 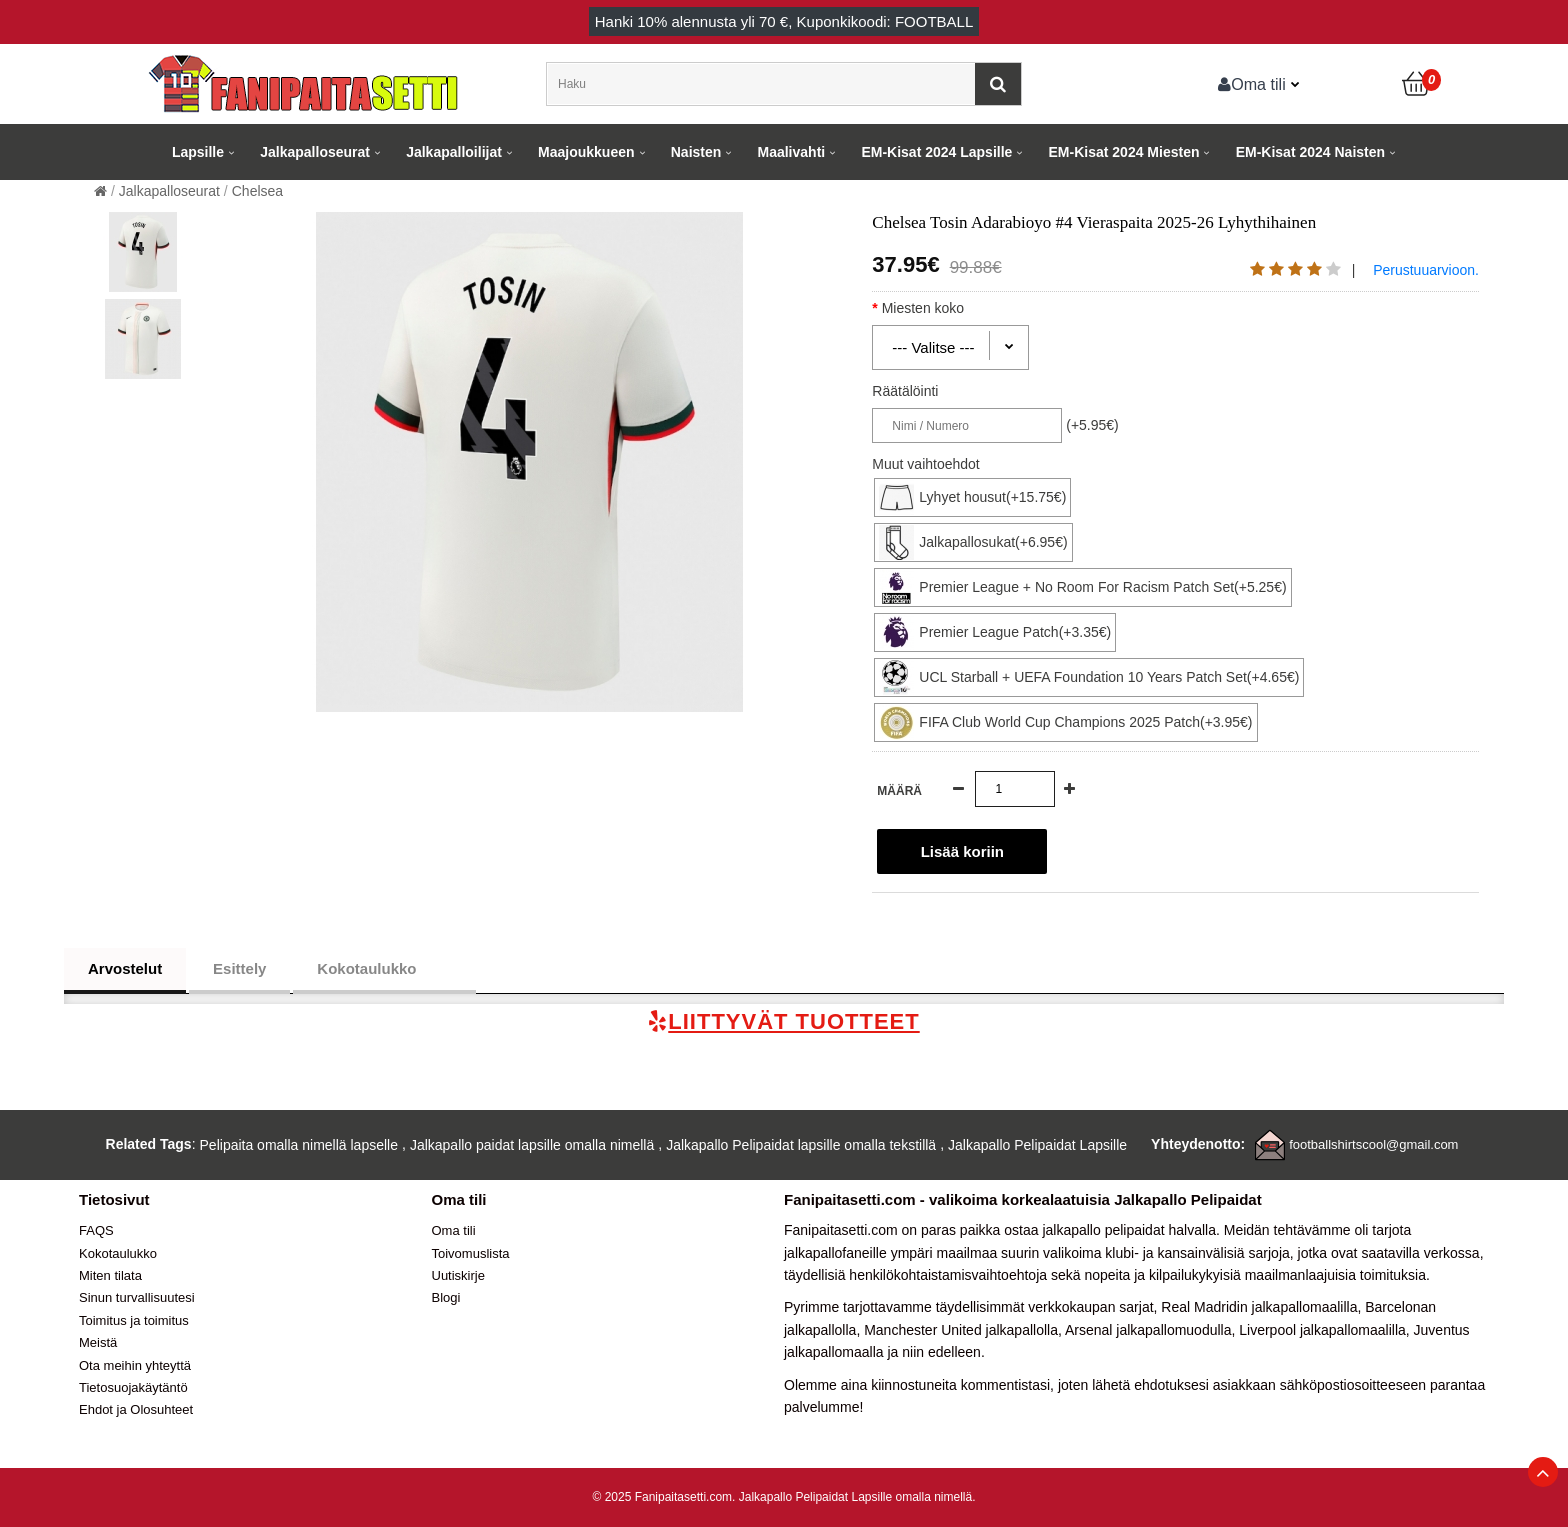 What do you see at coordinates (925, 464) in the screenshot?
I see `Muut vaihtoehdot` at bounding box center [925, 464].